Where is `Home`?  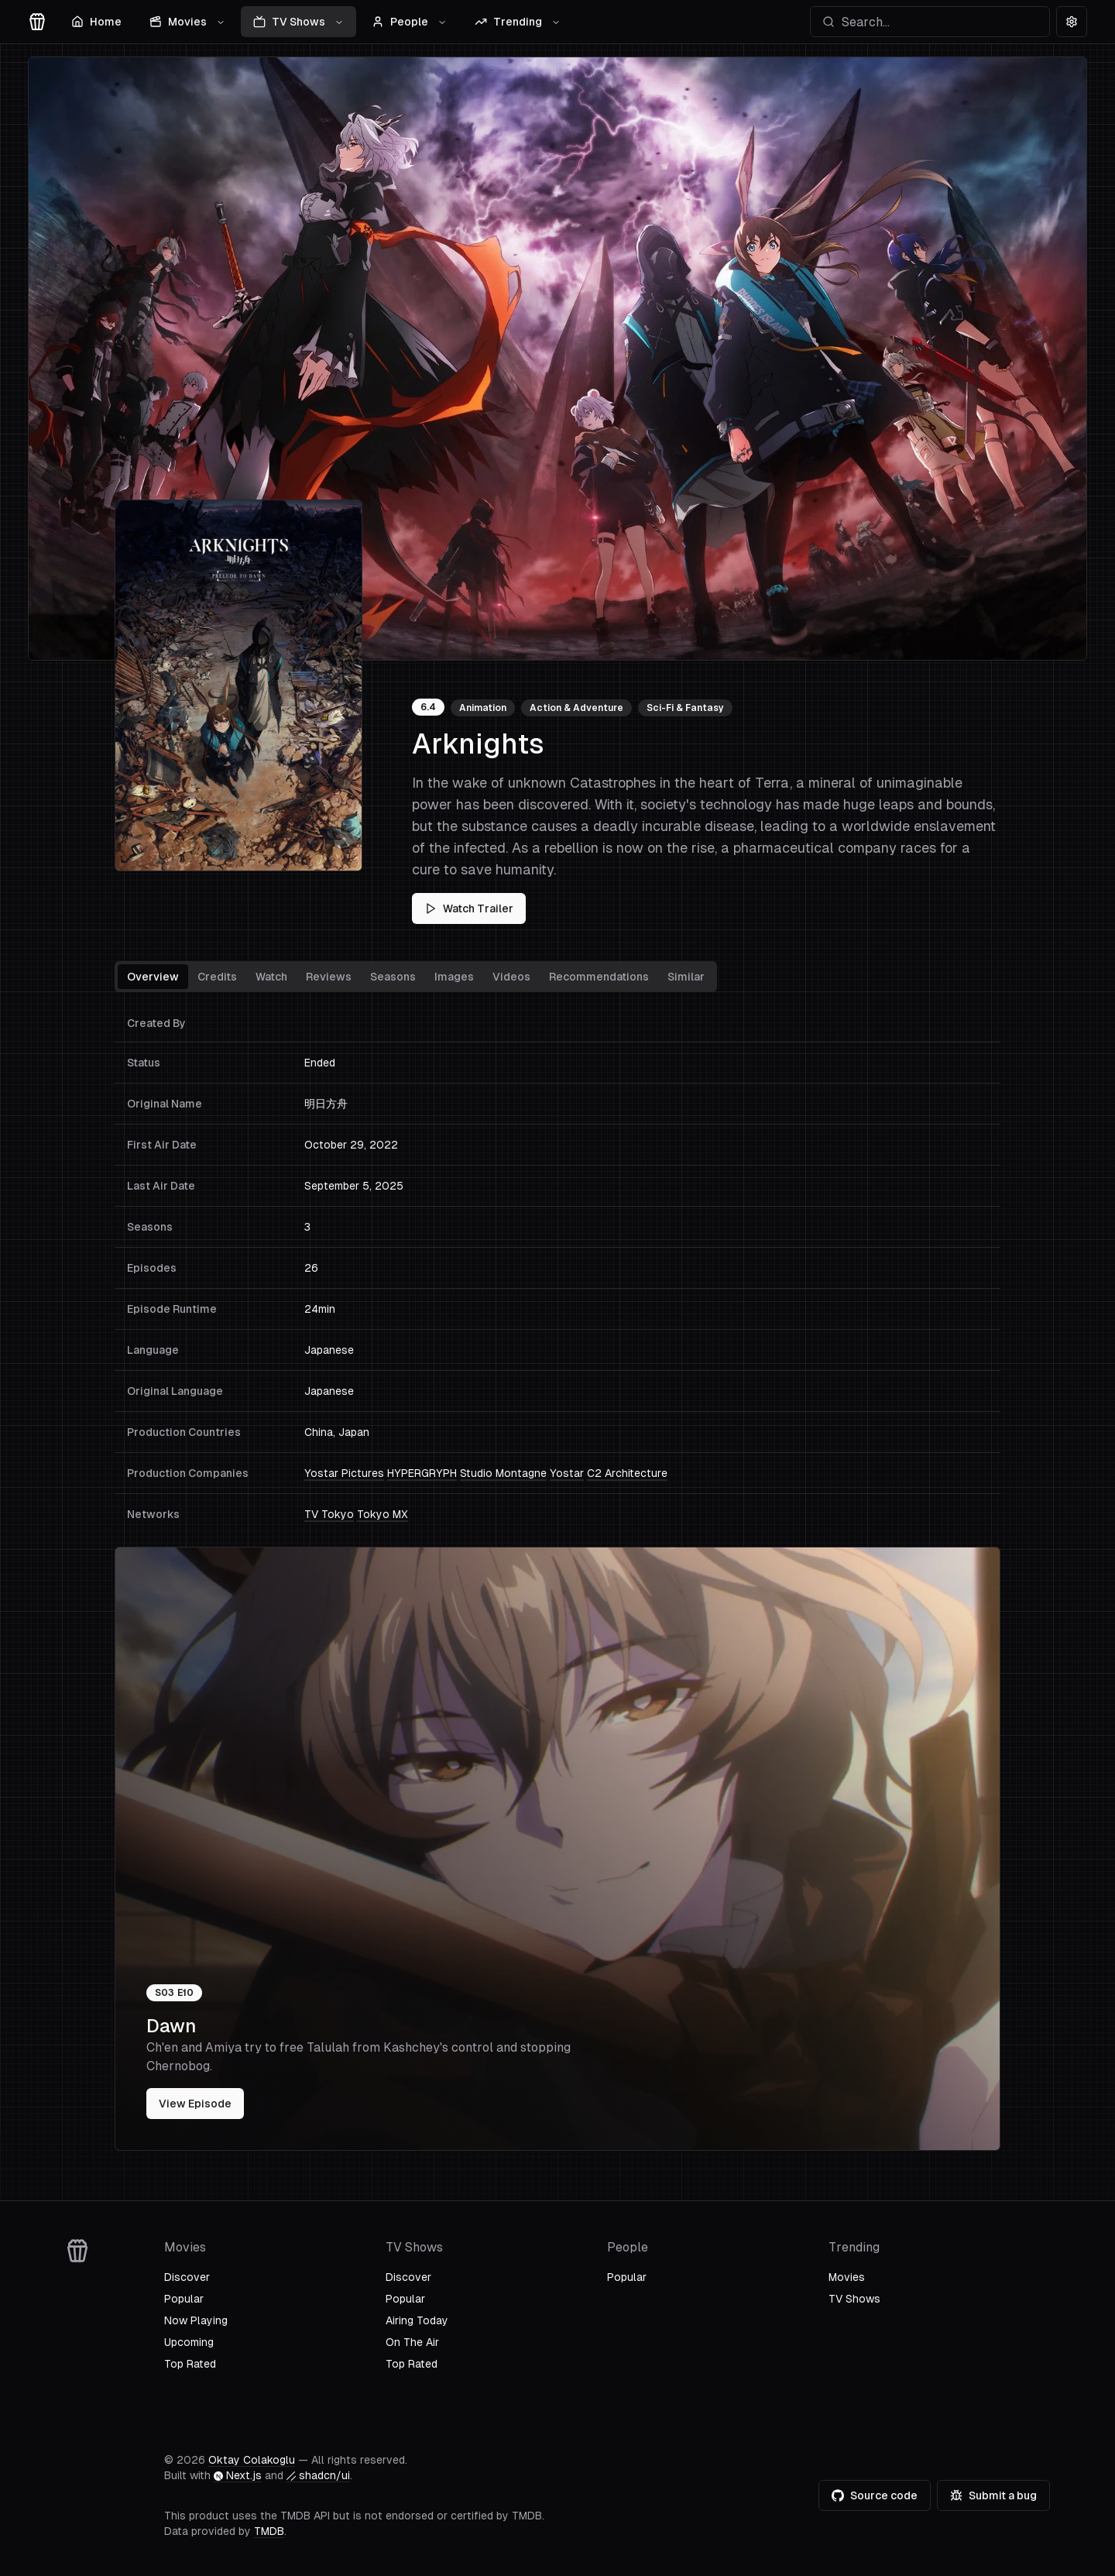
Home is located at coordinates (96, 21).